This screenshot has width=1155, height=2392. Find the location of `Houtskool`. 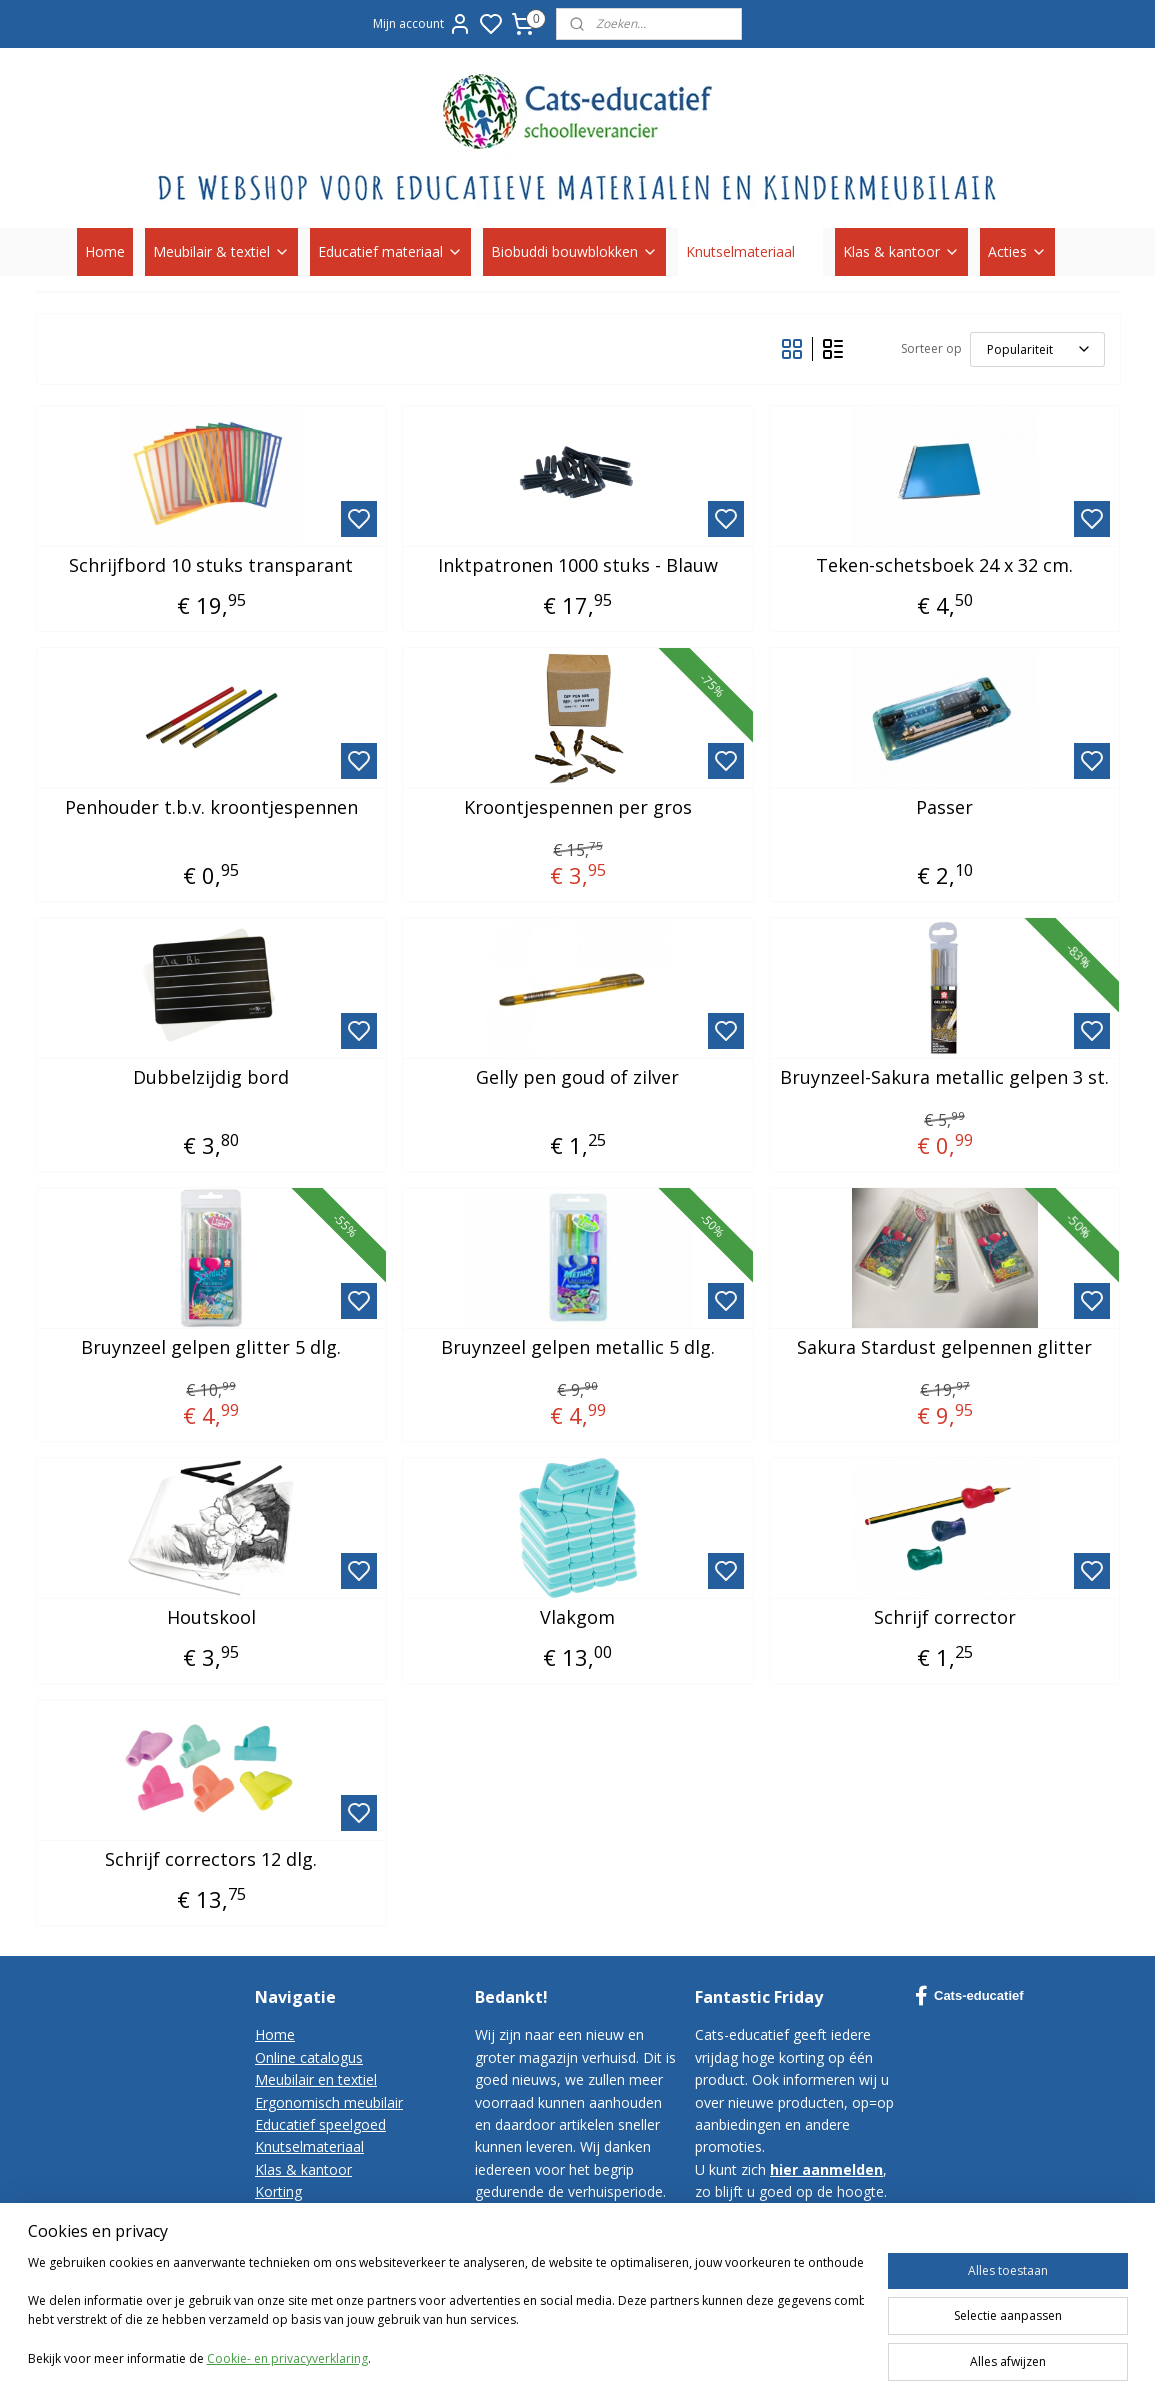

Houtskool is located at coordinates (210, 1618).